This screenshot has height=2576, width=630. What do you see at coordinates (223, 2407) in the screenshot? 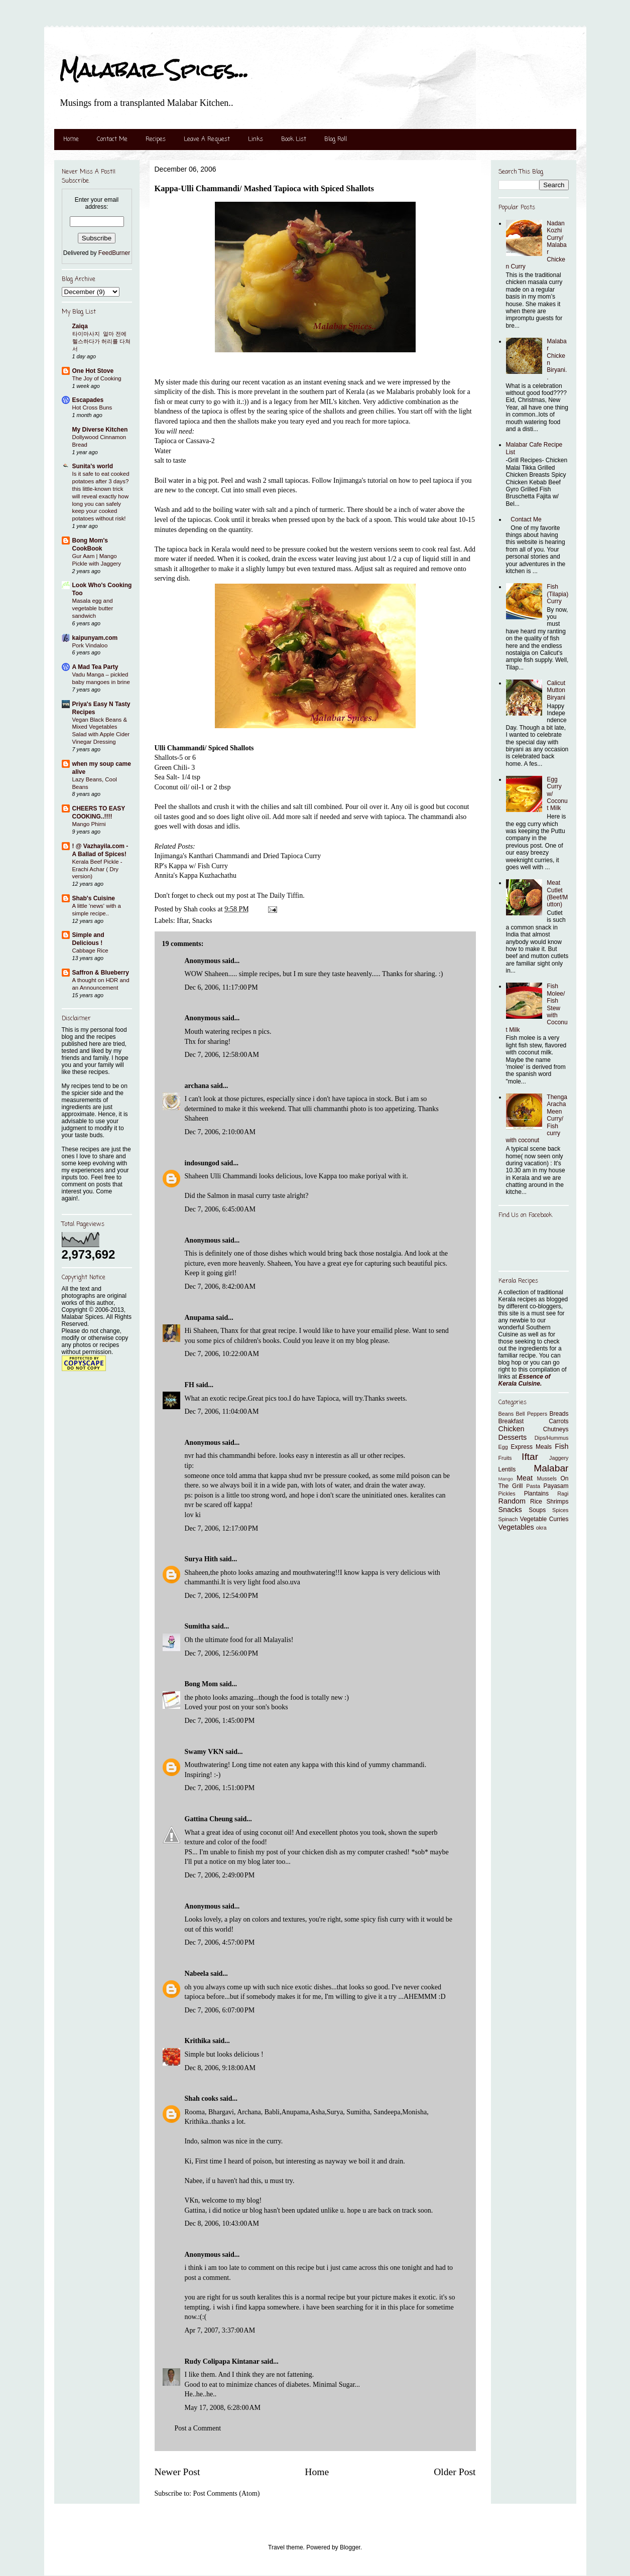
I see `May 17, 2008, 6:28:00 AM` at bounding box center [223, 2407].